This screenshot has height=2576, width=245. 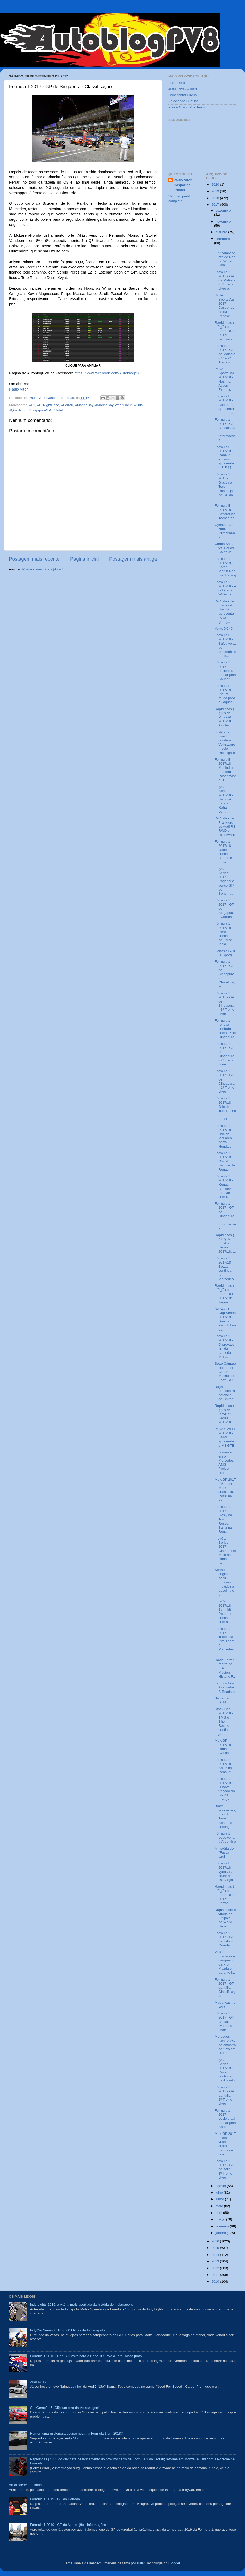 What do you see at coordinates (225, 2070) in the screenshot?
I see `IndyCar Series 2017/18 - Rossi continua na Andretti` at bounding box center [225, 2070].